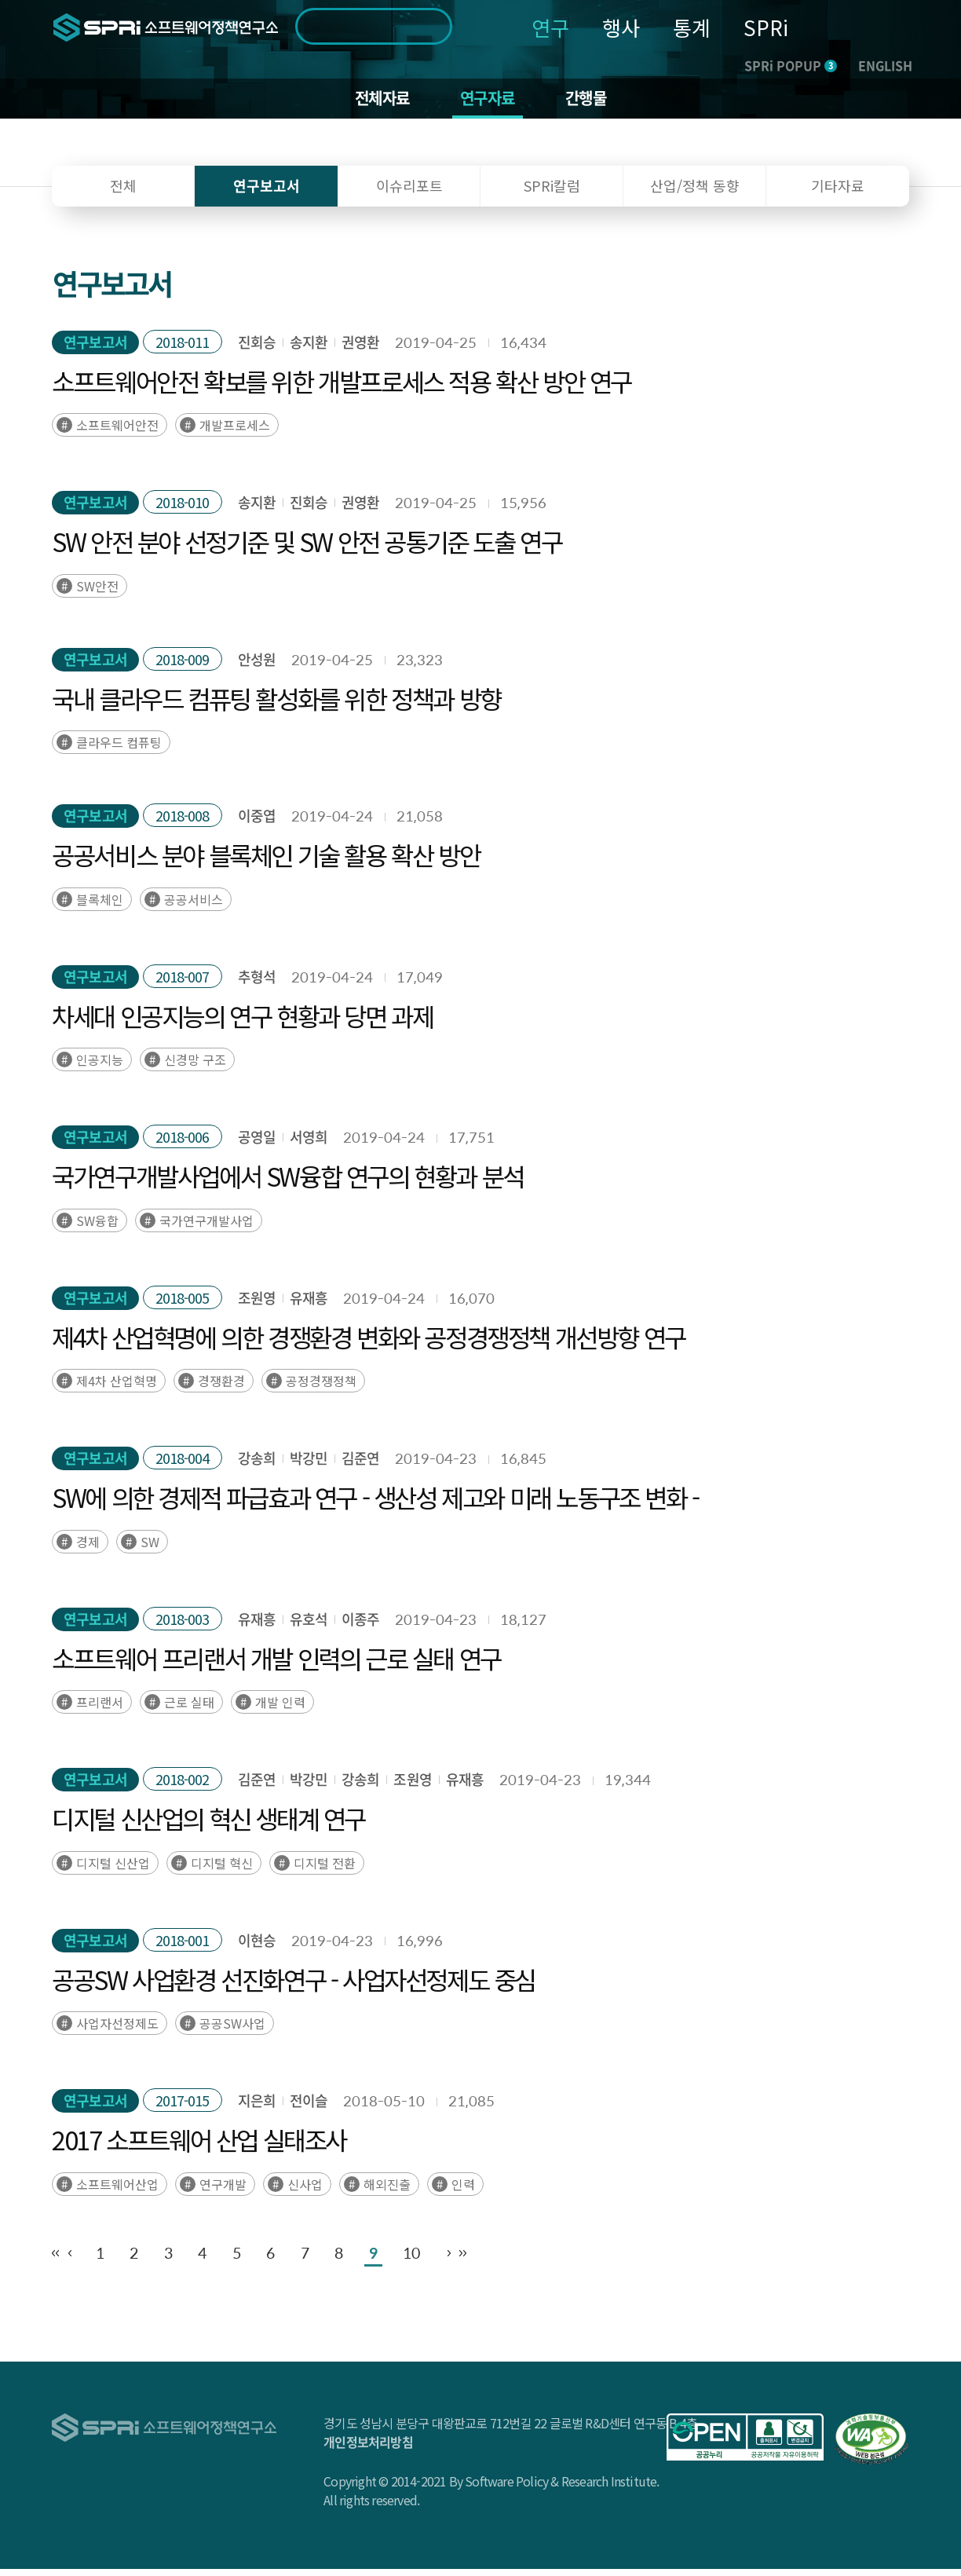 This screenshot has width=961, height=2576. Describe the element at coordinates (189, 1709) in the screenshot. I see `근로 실태` at that location.